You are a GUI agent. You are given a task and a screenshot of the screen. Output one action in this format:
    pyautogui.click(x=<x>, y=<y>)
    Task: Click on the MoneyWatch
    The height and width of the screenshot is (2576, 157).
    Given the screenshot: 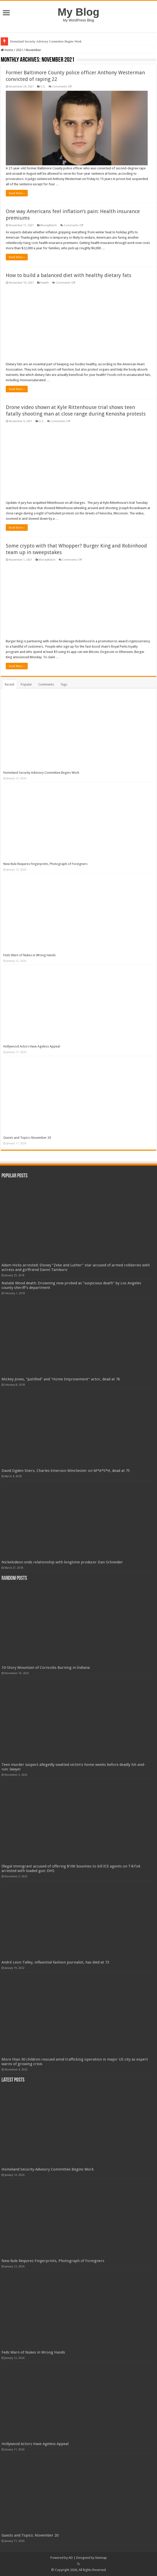 What is the action you would take?
    pyautogui.click(x=48, y=225)
    